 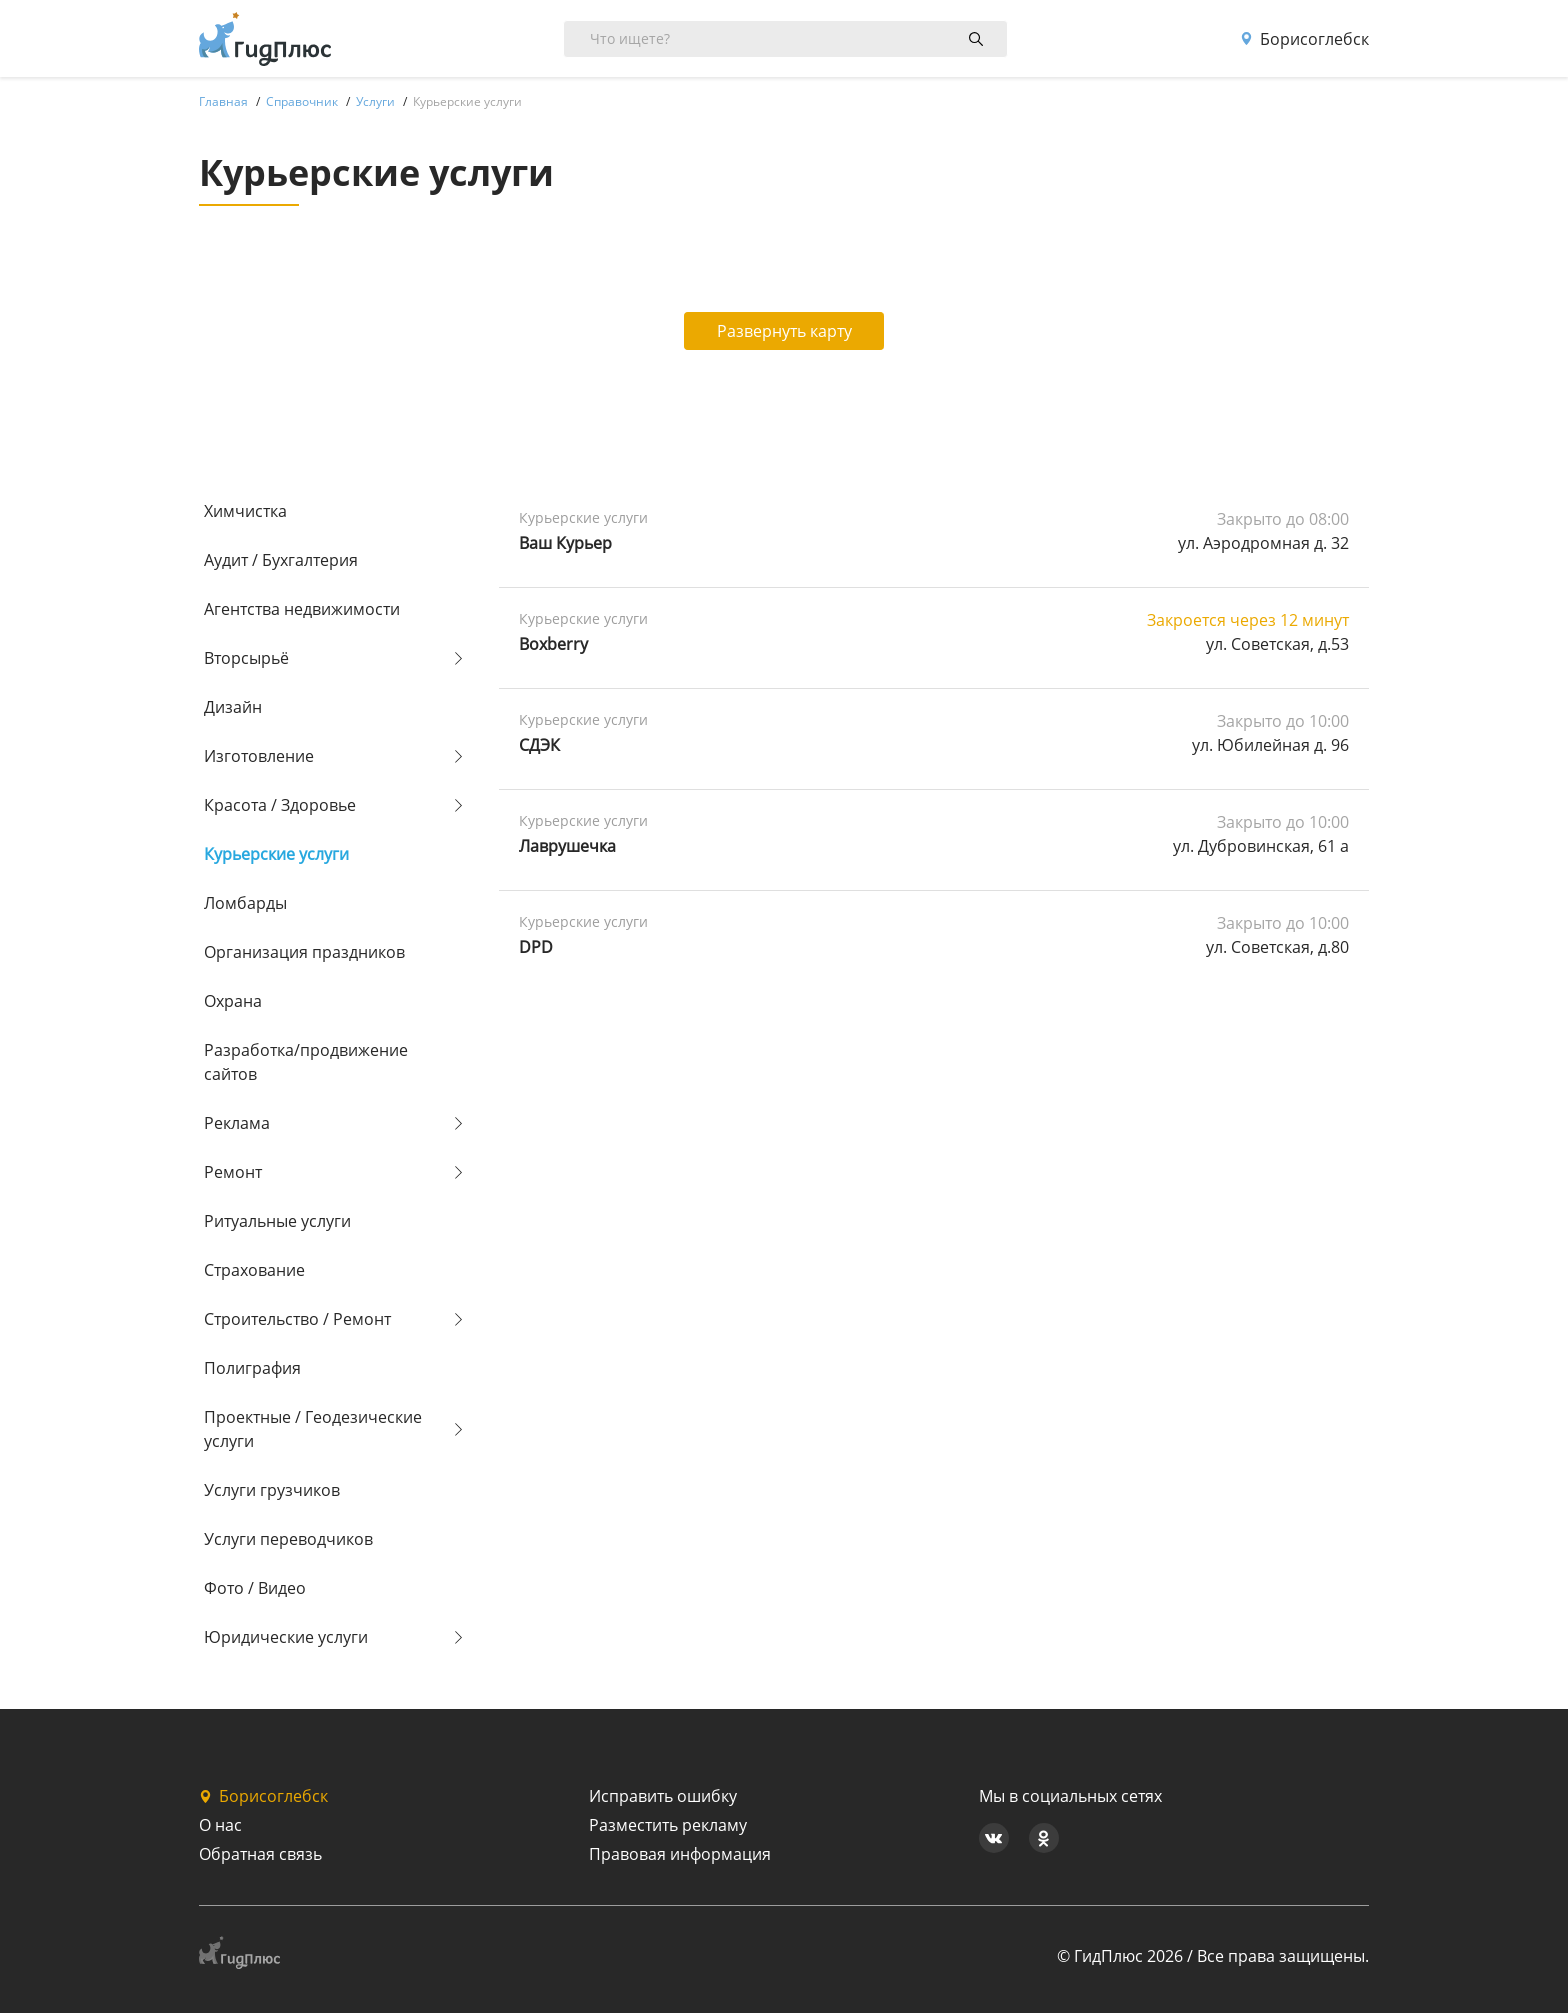 What do you see at coordinates (233, 1172) in the screenshot?
I see `Ремонт` at bounding box center [233, 1172].